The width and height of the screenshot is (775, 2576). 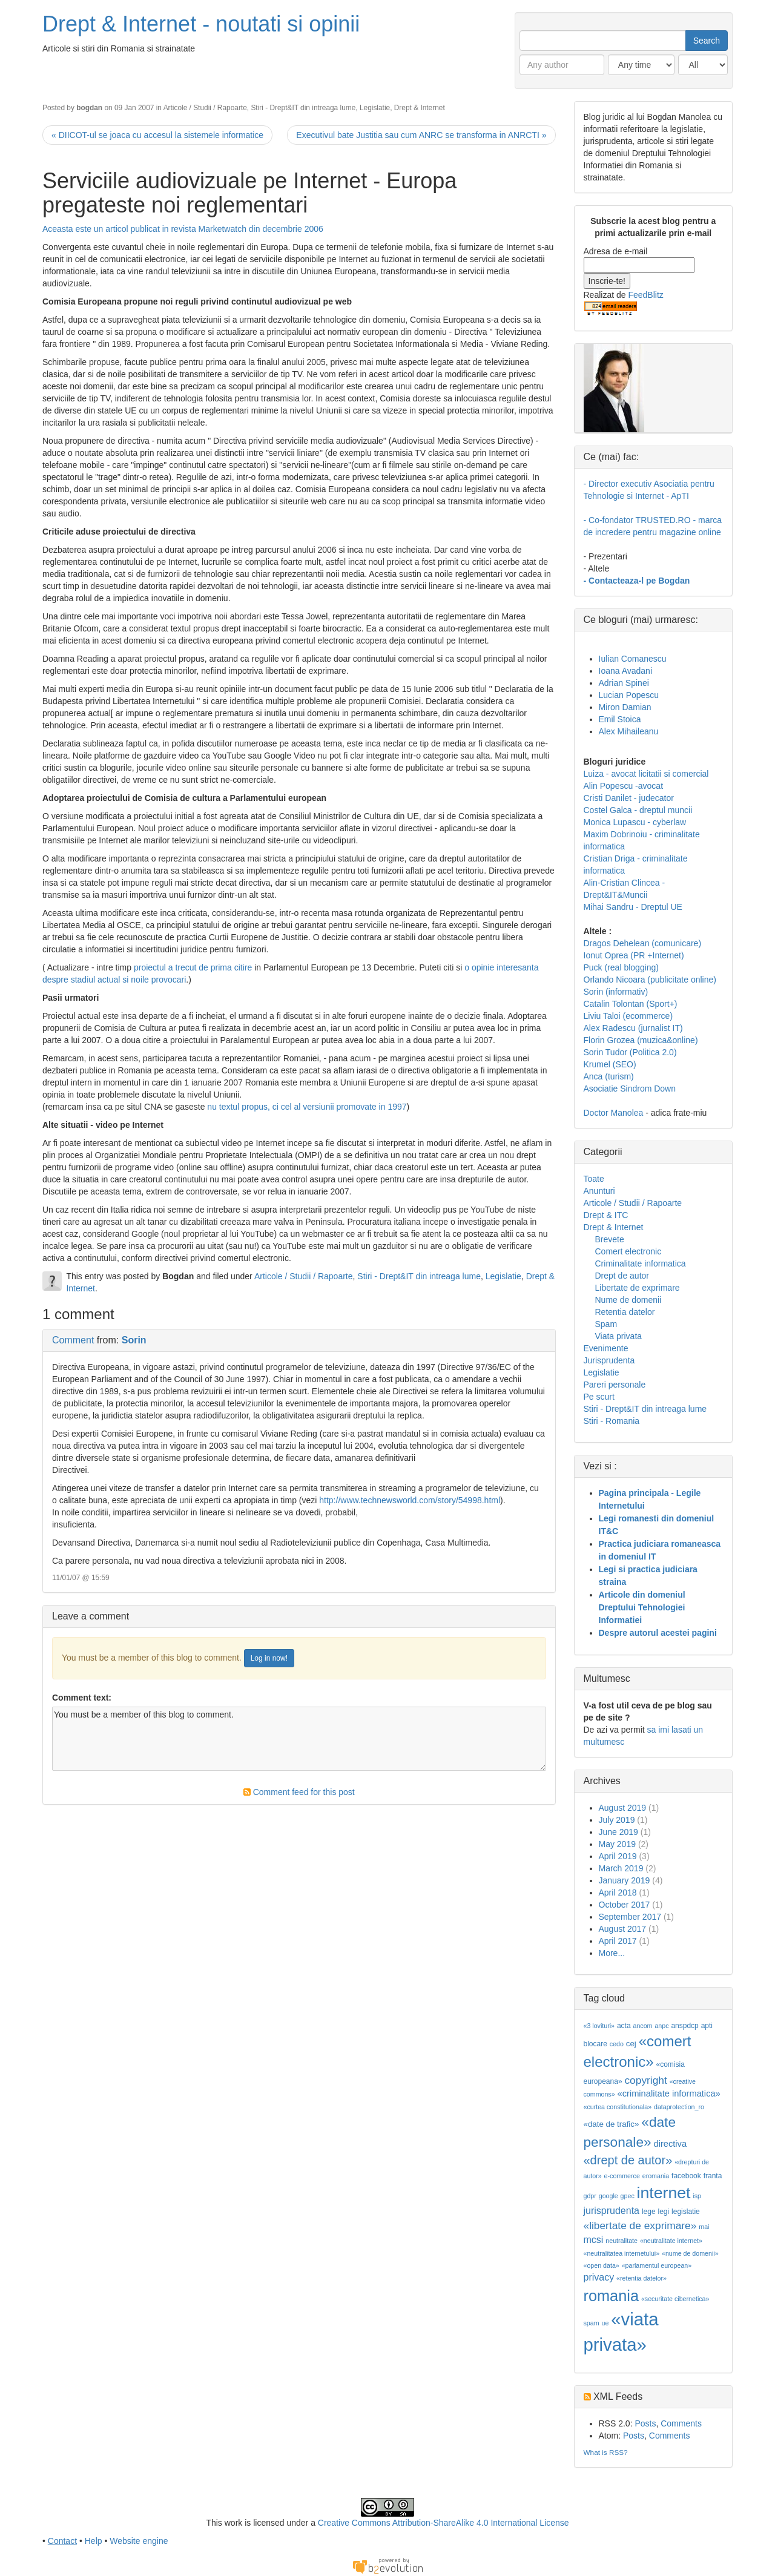 I want to click on Dragos Dehelean (comunicare), so click(x=643, y=943).